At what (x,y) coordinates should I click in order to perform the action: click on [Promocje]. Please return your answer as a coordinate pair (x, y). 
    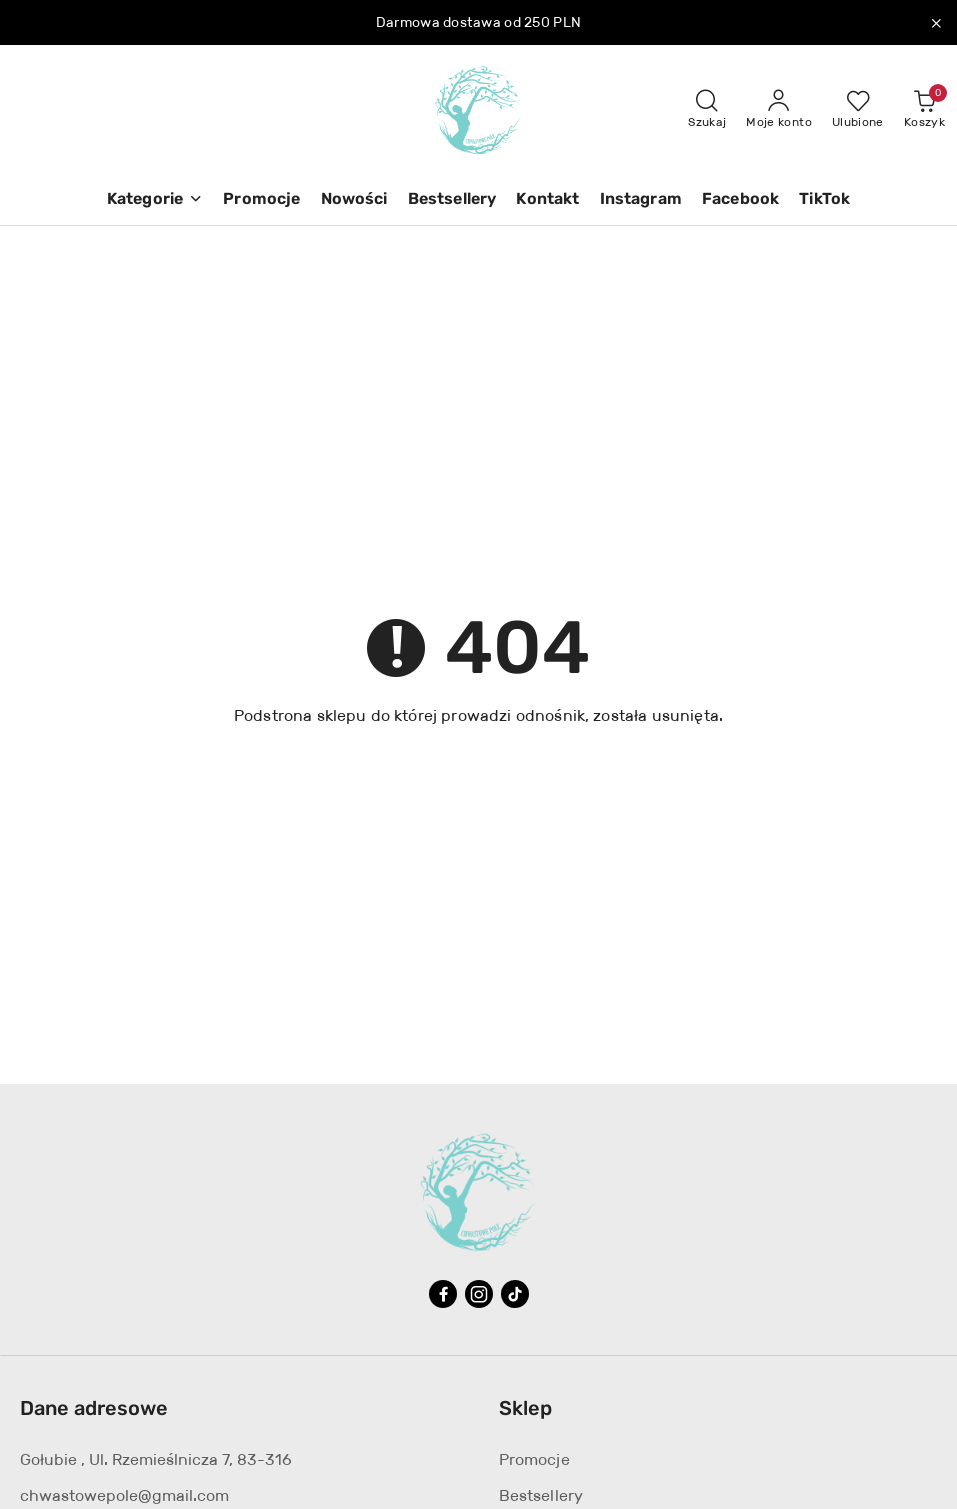
    Looking at the image, I should click on (261, 200).